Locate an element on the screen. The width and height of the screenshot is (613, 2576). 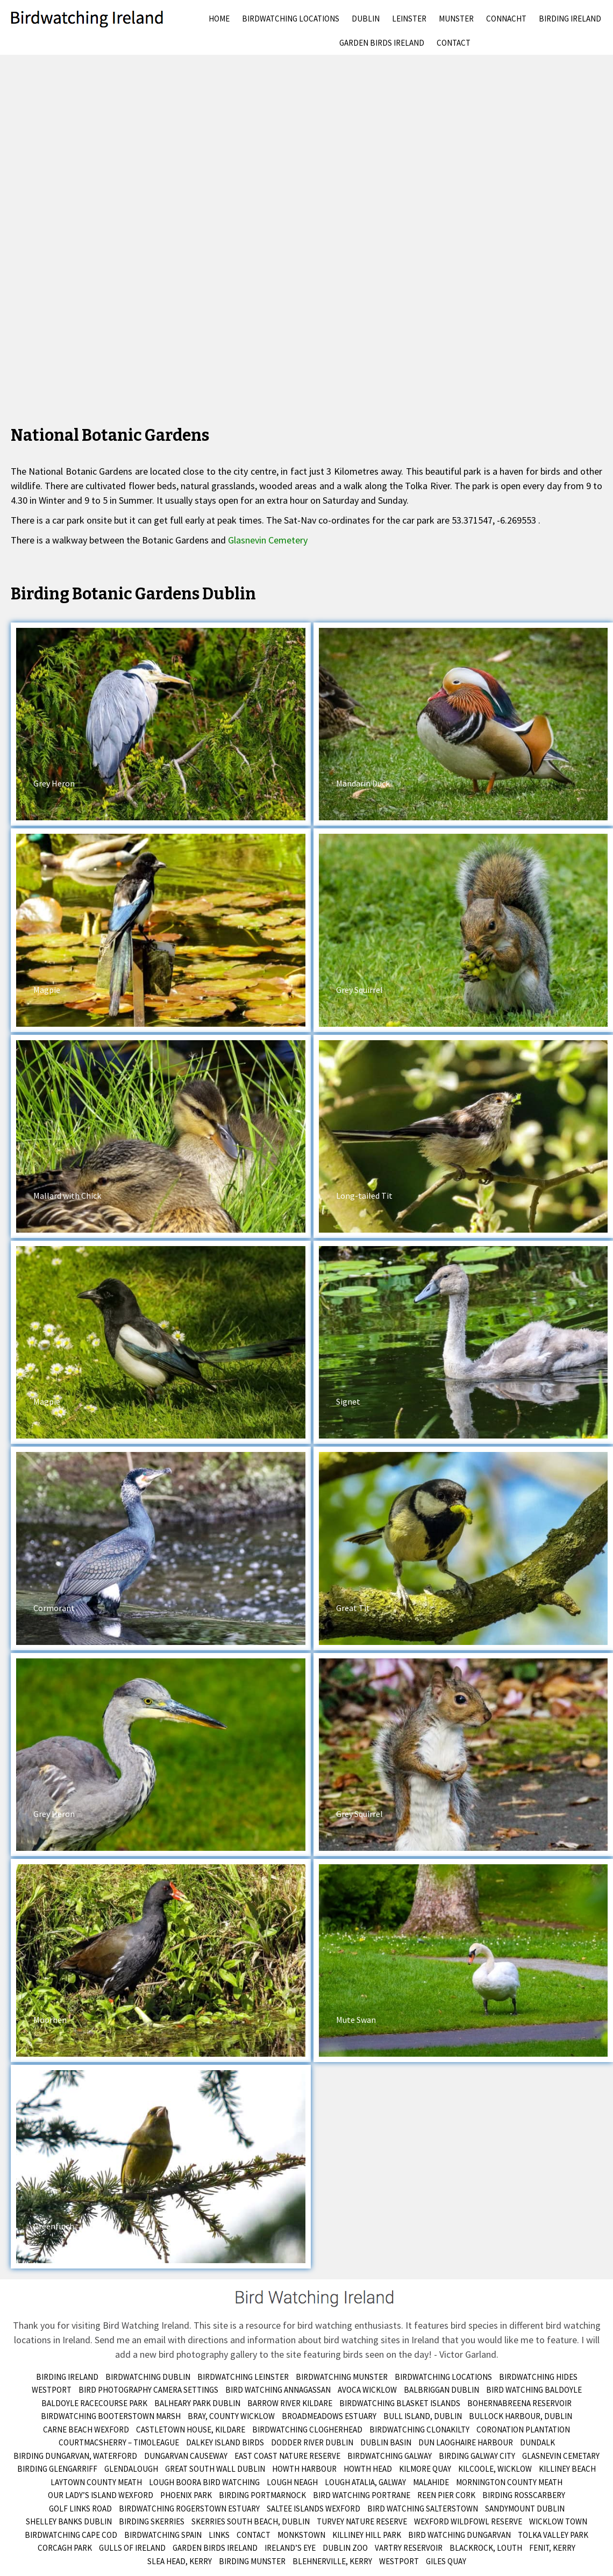
Giles Quay is located at coordinates (446, 2561).